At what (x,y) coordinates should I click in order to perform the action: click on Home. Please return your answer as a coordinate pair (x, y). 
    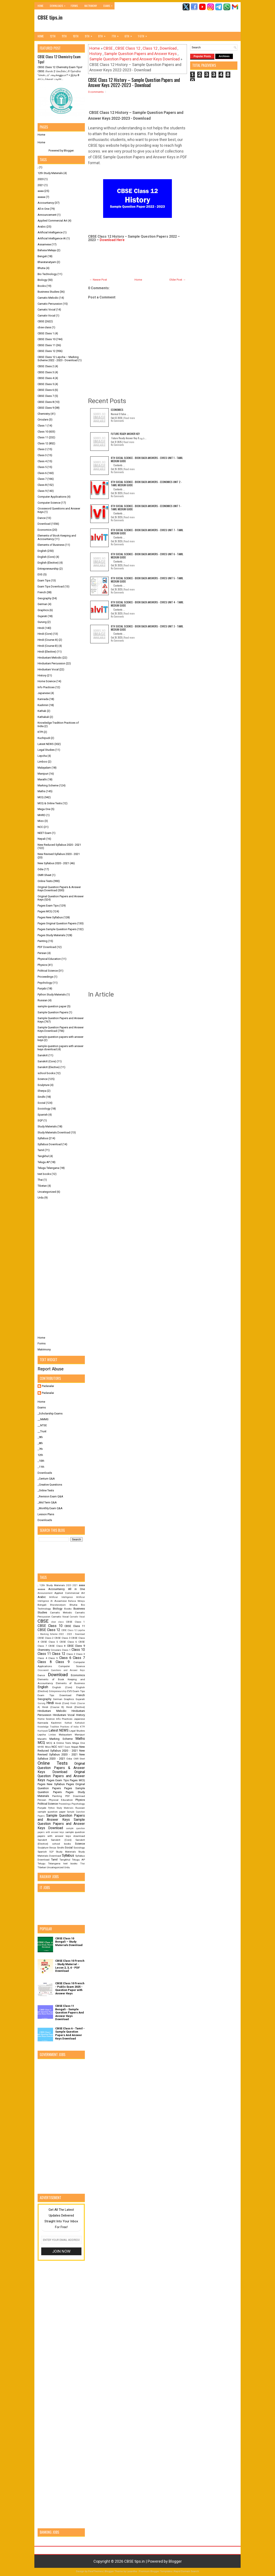
    Looking at the image, I should click on (40, 6).